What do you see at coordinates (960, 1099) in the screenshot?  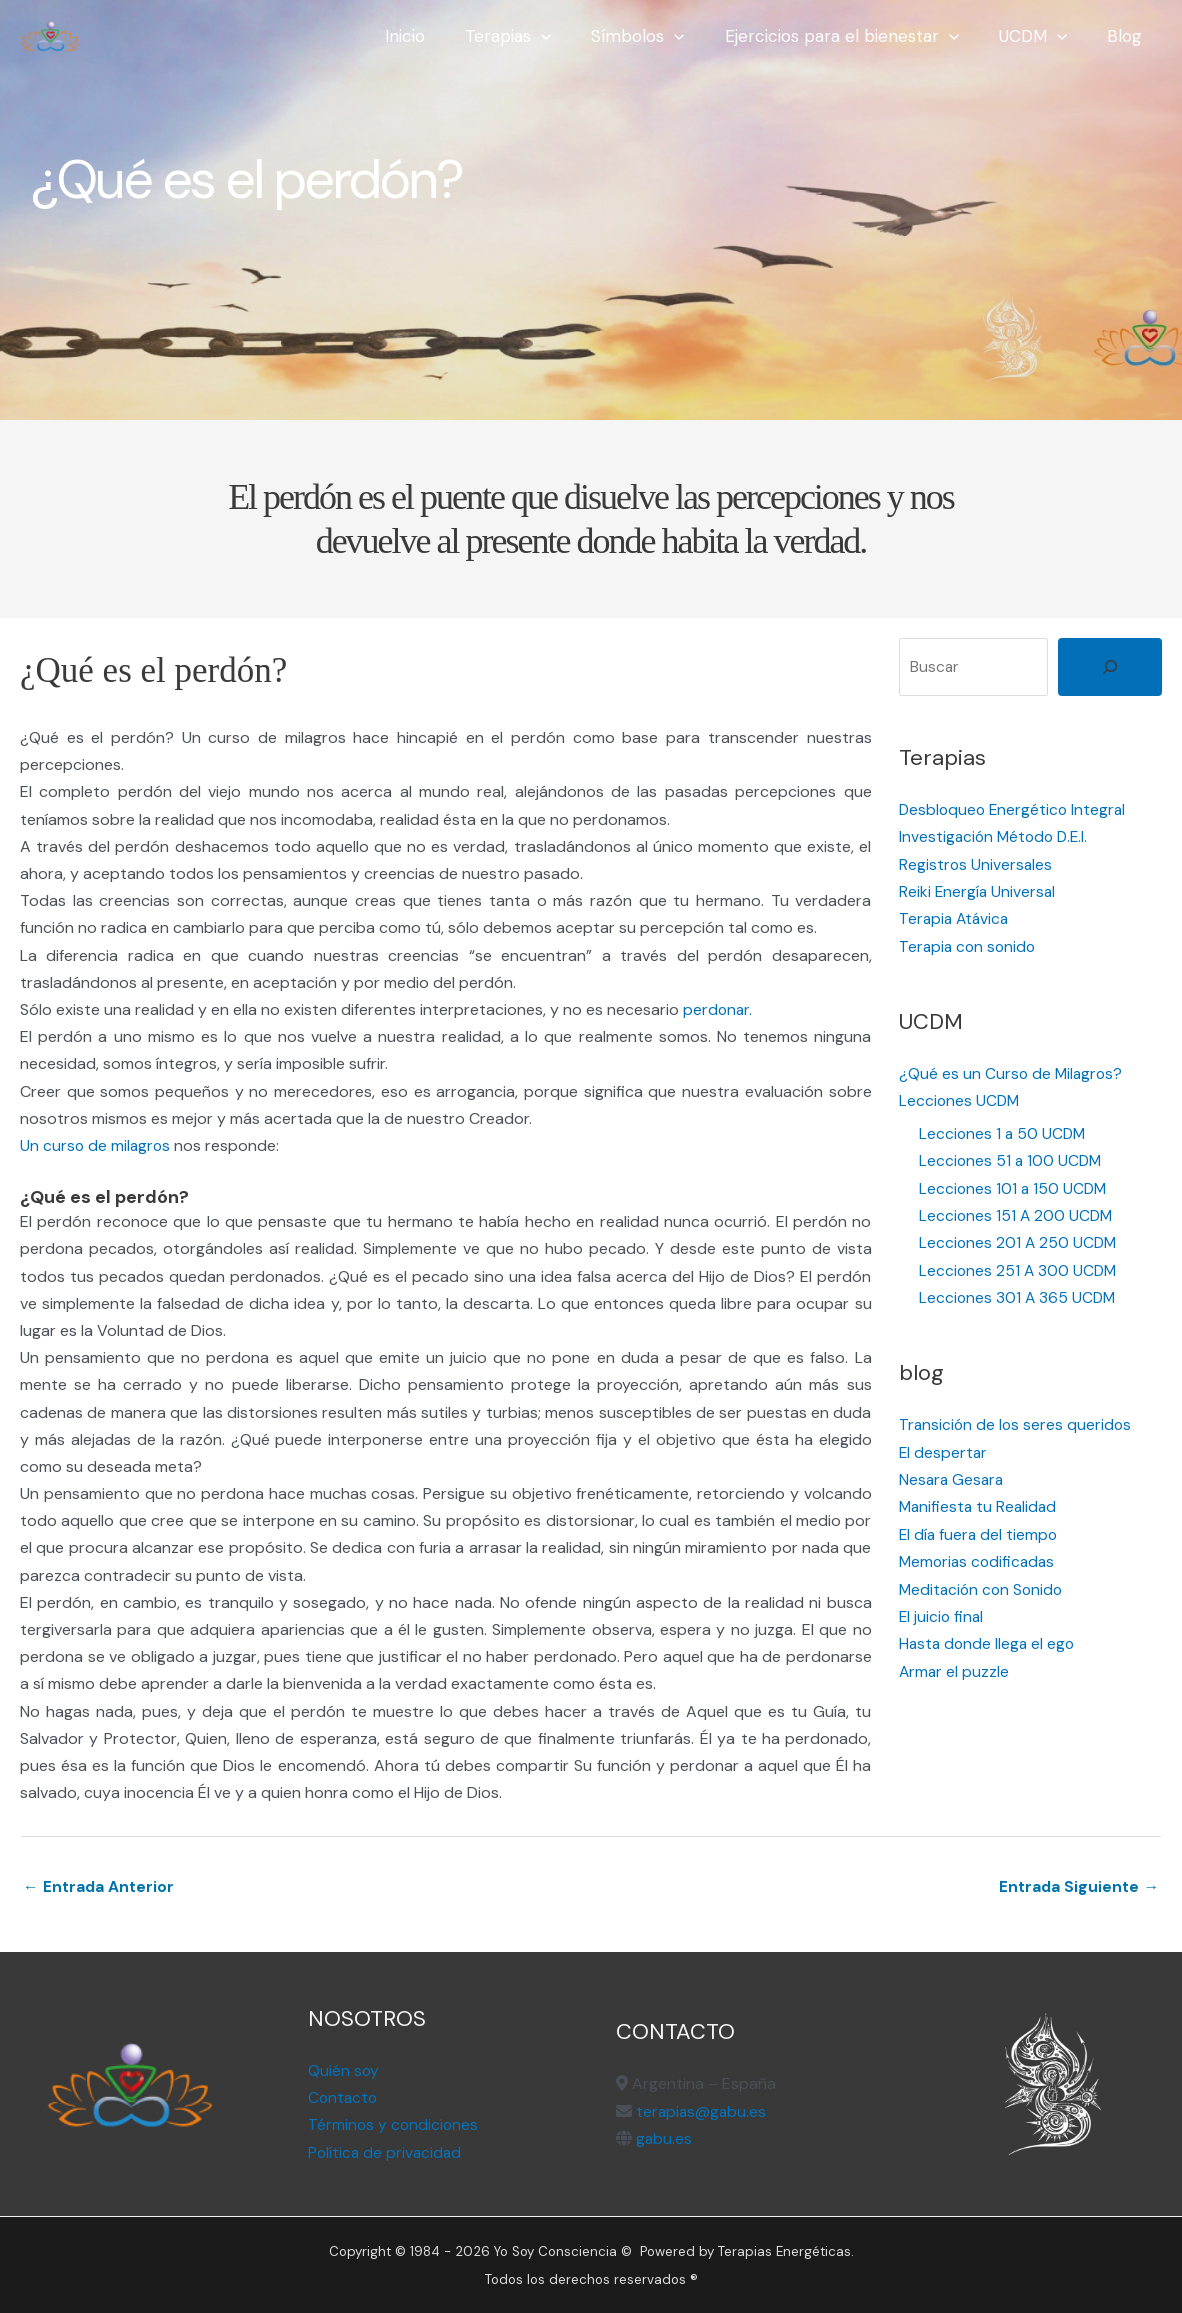 I see `Lecciones UCDM` at bounding box center [960, 1099].